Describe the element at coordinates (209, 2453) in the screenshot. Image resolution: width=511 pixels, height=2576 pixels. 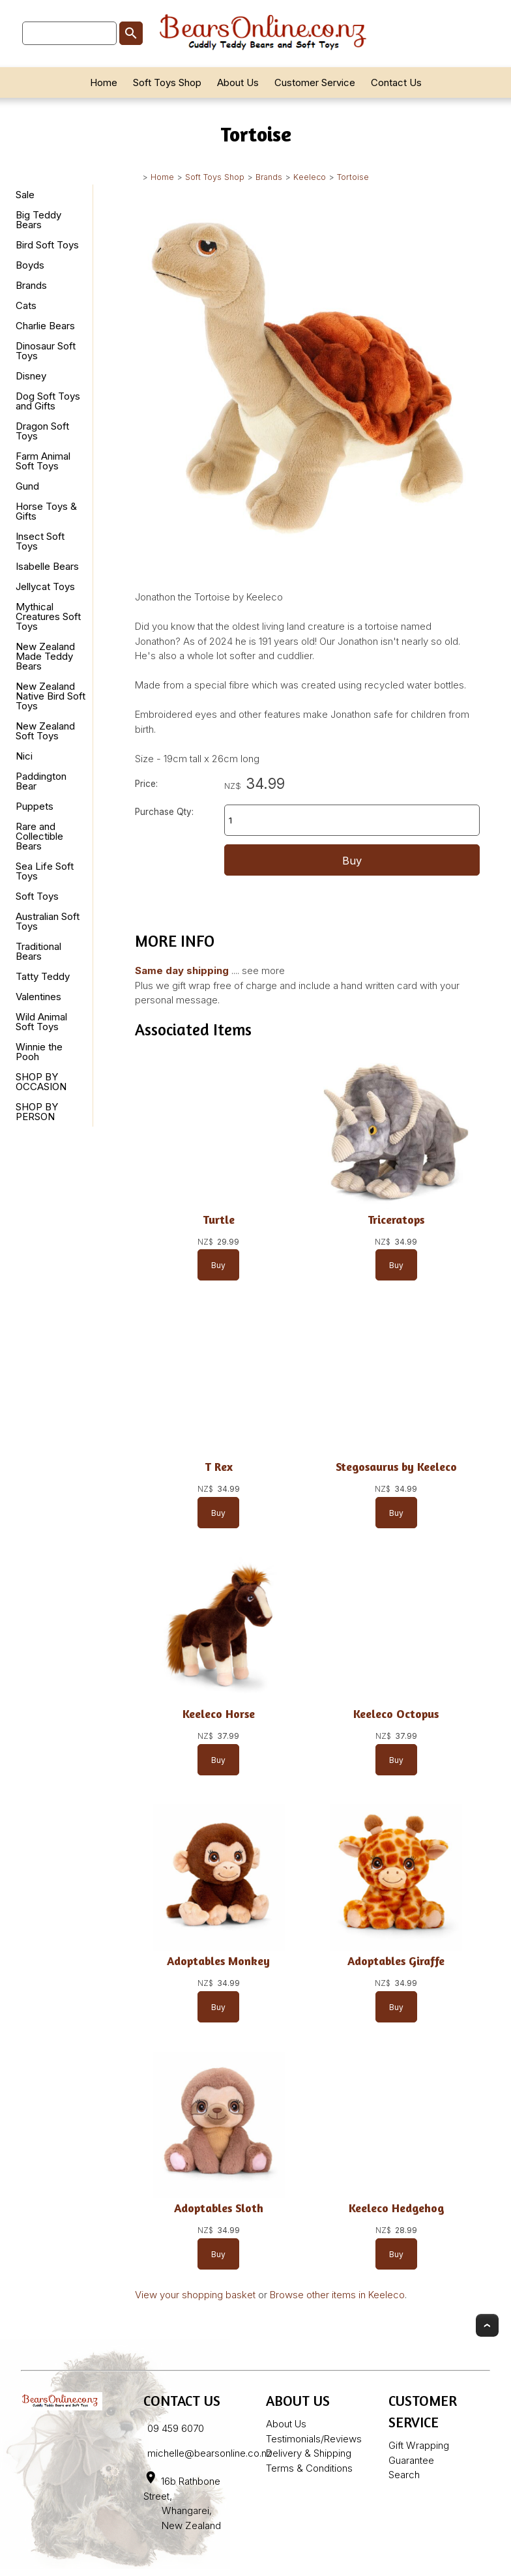
I see `michelle@bearsonline.co.nz` at that location.